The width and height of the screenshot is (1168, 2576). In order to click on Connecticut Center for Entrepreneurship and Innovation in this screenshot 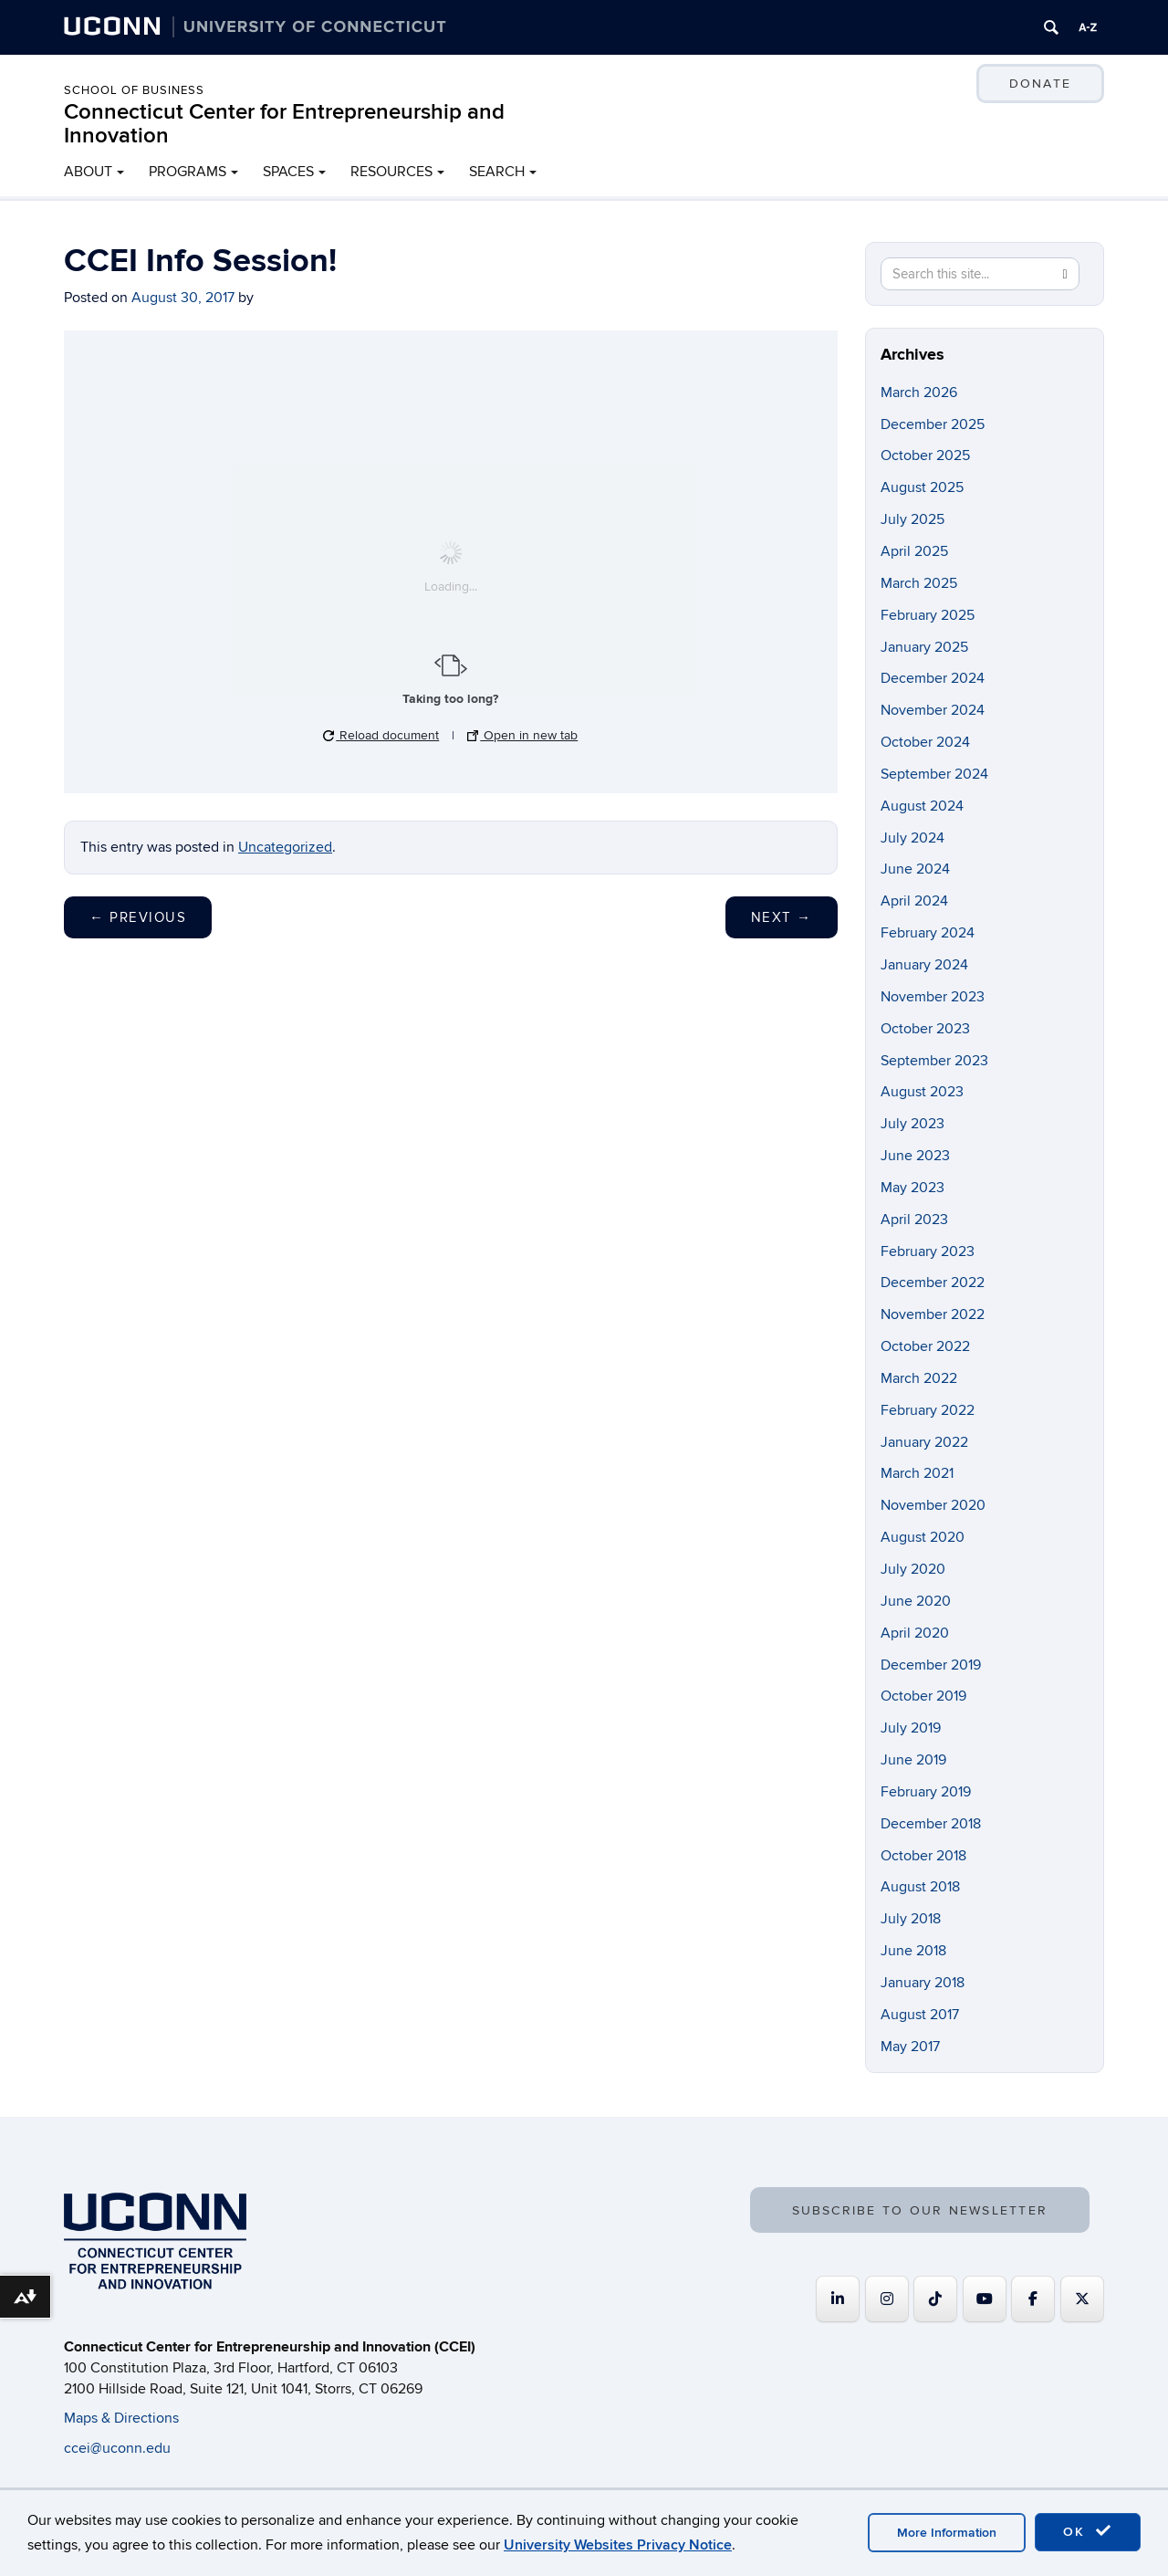, I will do `click(284, 124)`.